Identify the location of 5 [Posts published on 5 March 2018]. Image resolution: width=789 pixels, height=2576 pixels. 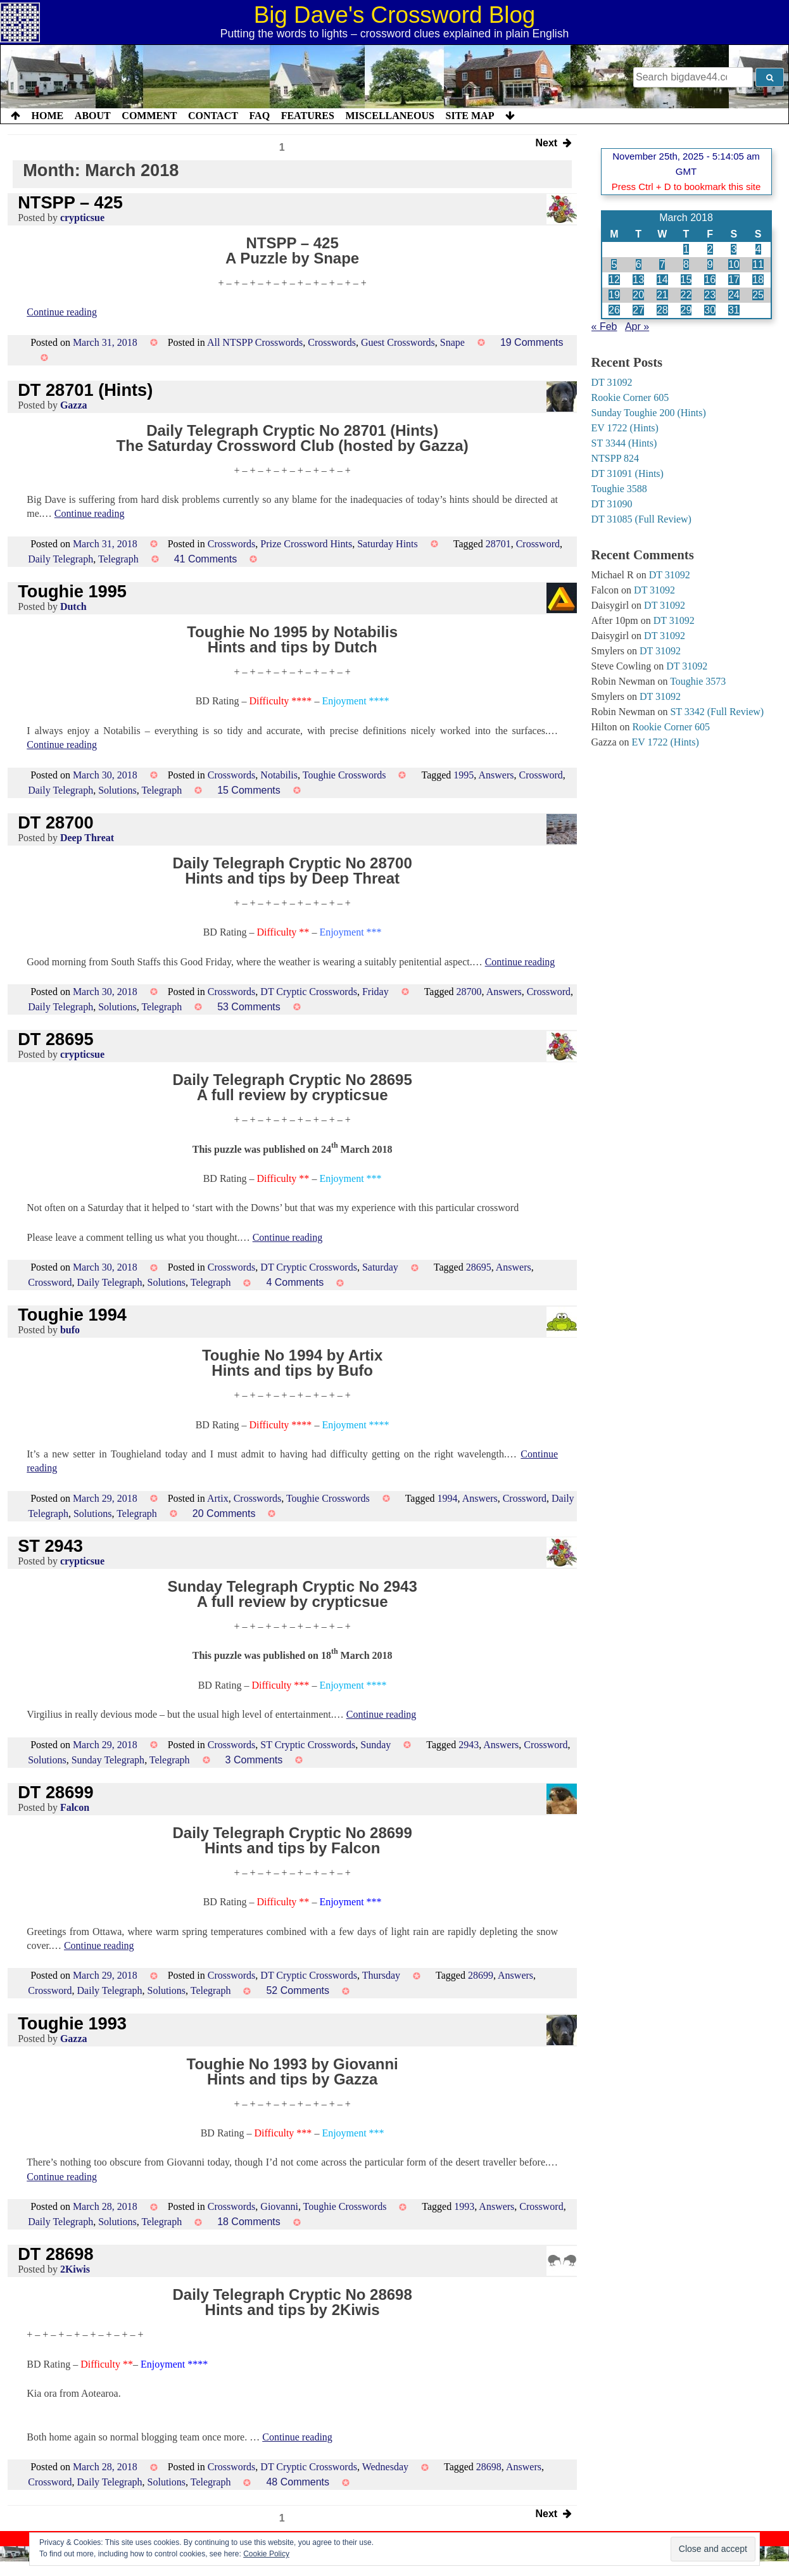
(614, 264).